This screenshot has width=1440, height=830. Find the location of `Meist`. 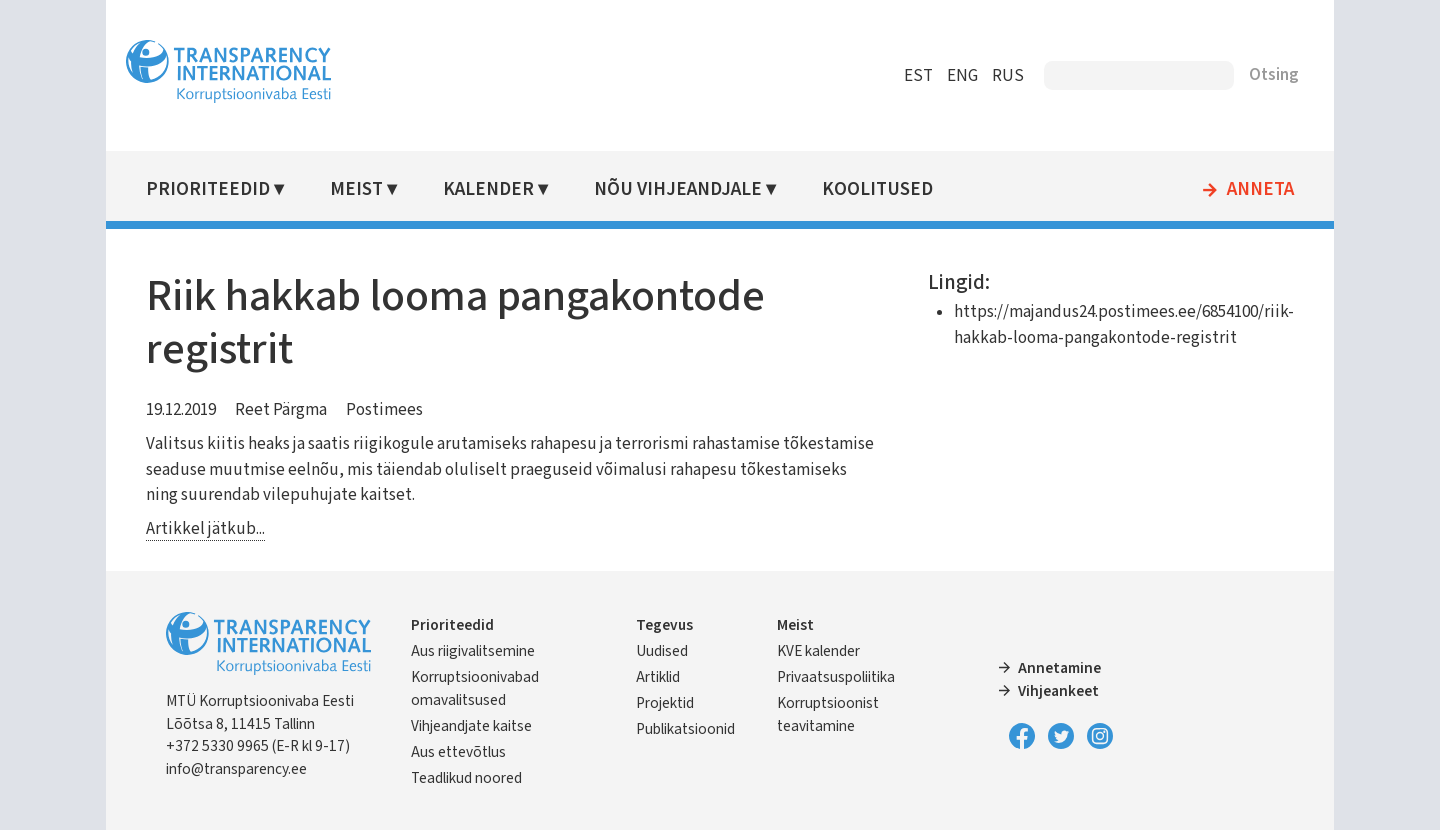

Meist is located at coordinates (369, 189).